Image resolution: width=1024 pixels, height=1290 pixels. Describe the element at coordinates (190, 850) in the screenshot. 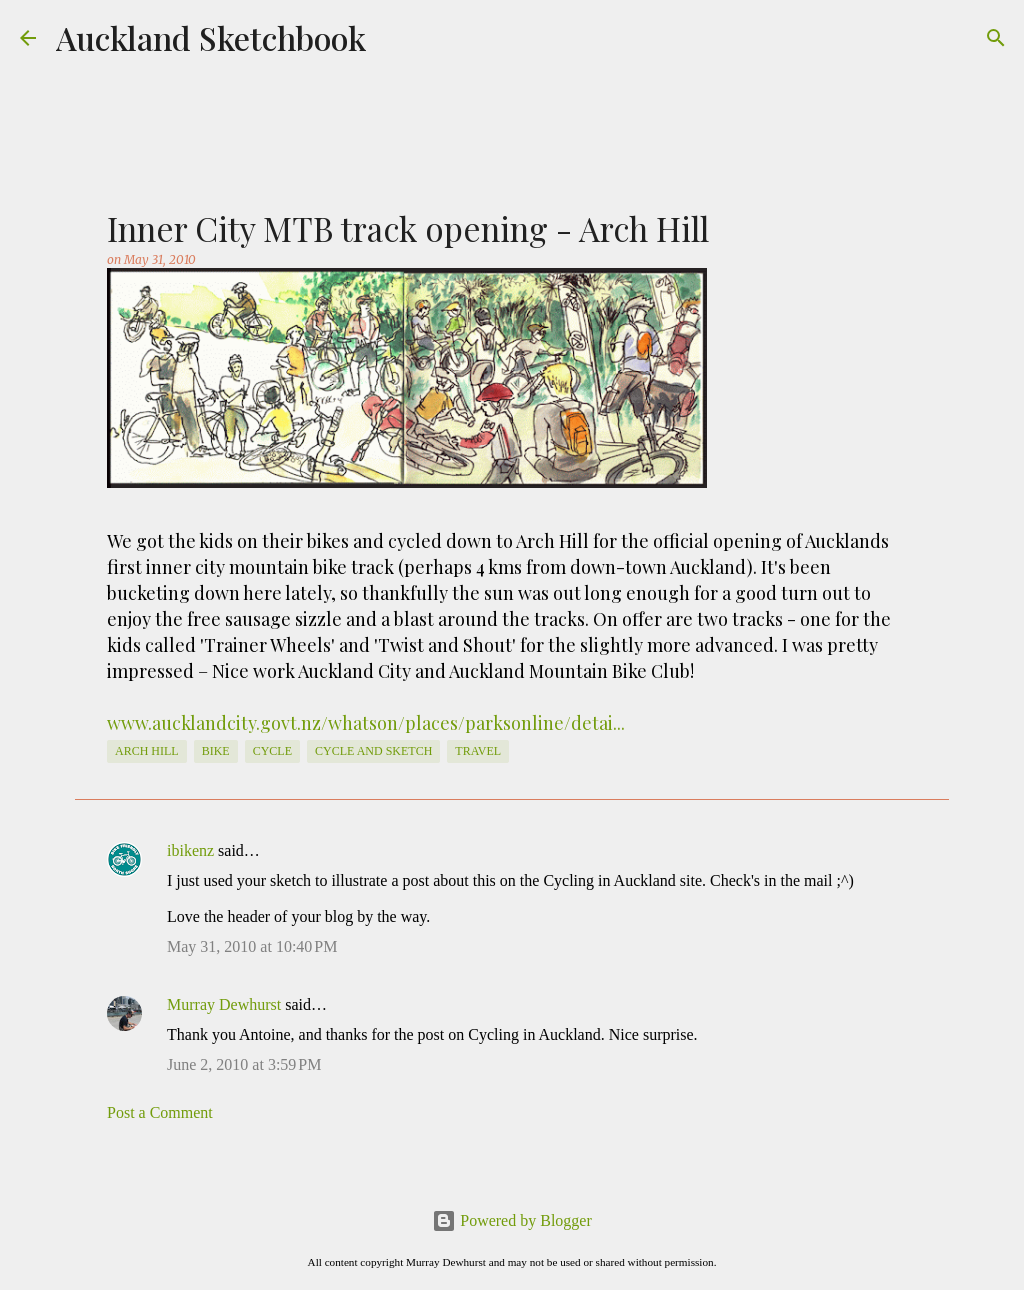

I see `ibikenz` at that location.